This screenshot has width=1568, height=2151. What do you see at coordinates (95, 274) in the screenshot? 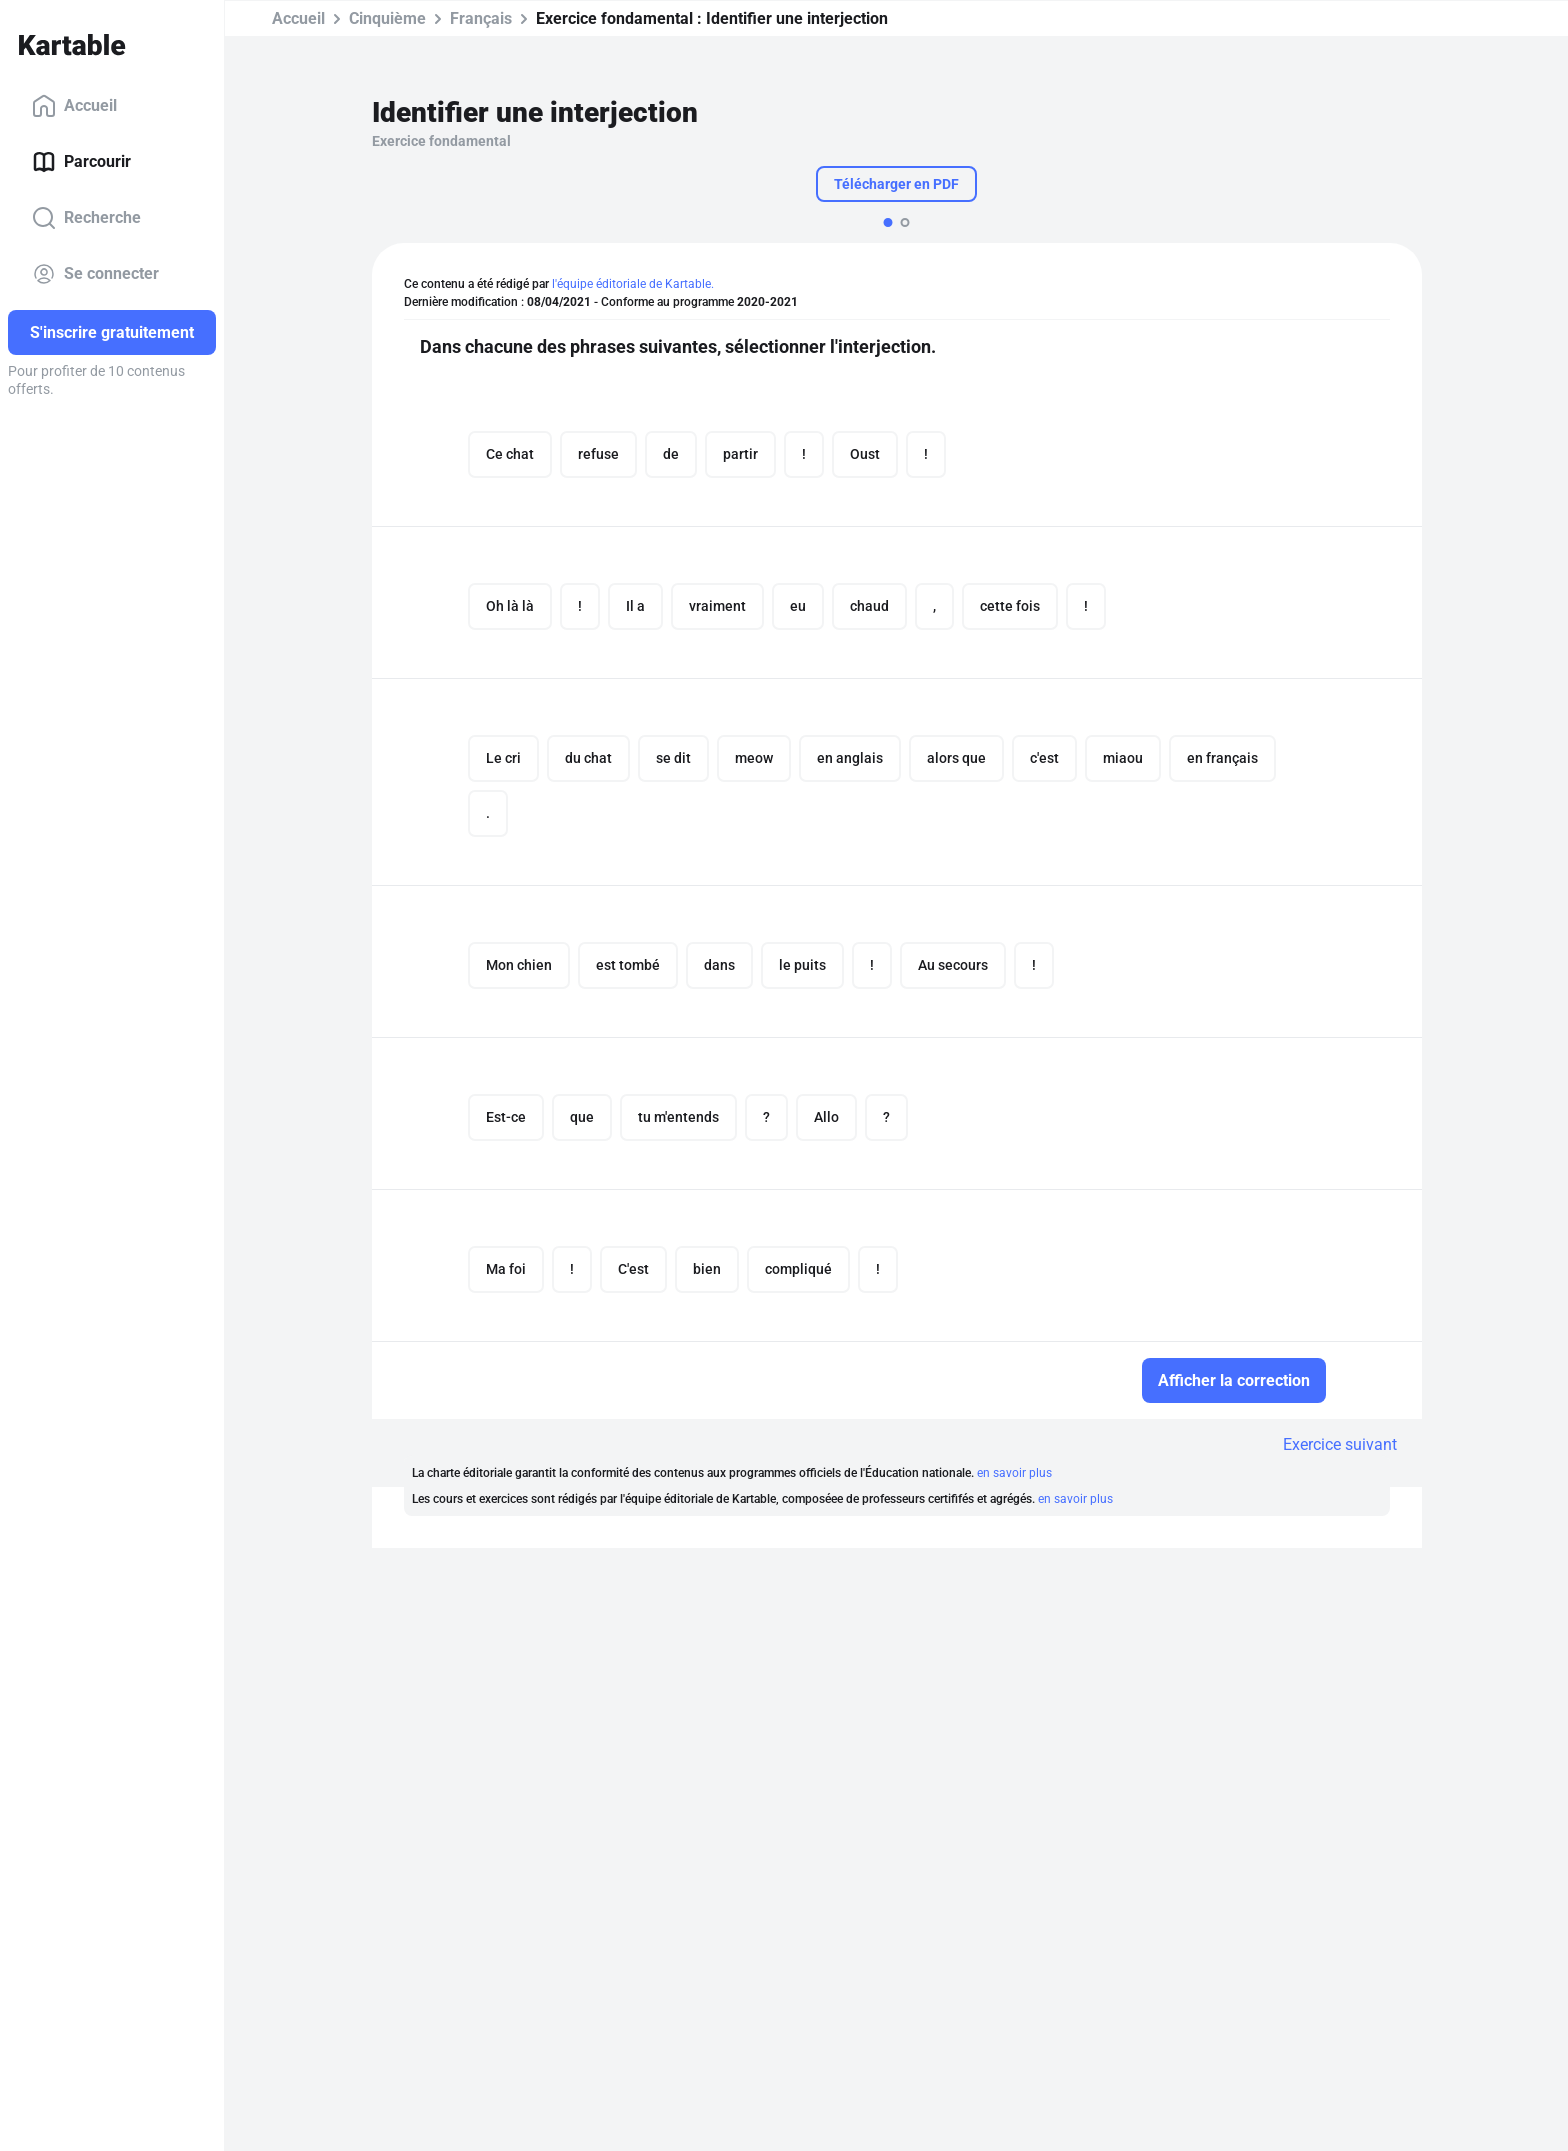
I see `Se connecter` at bounding box center [95, 274].